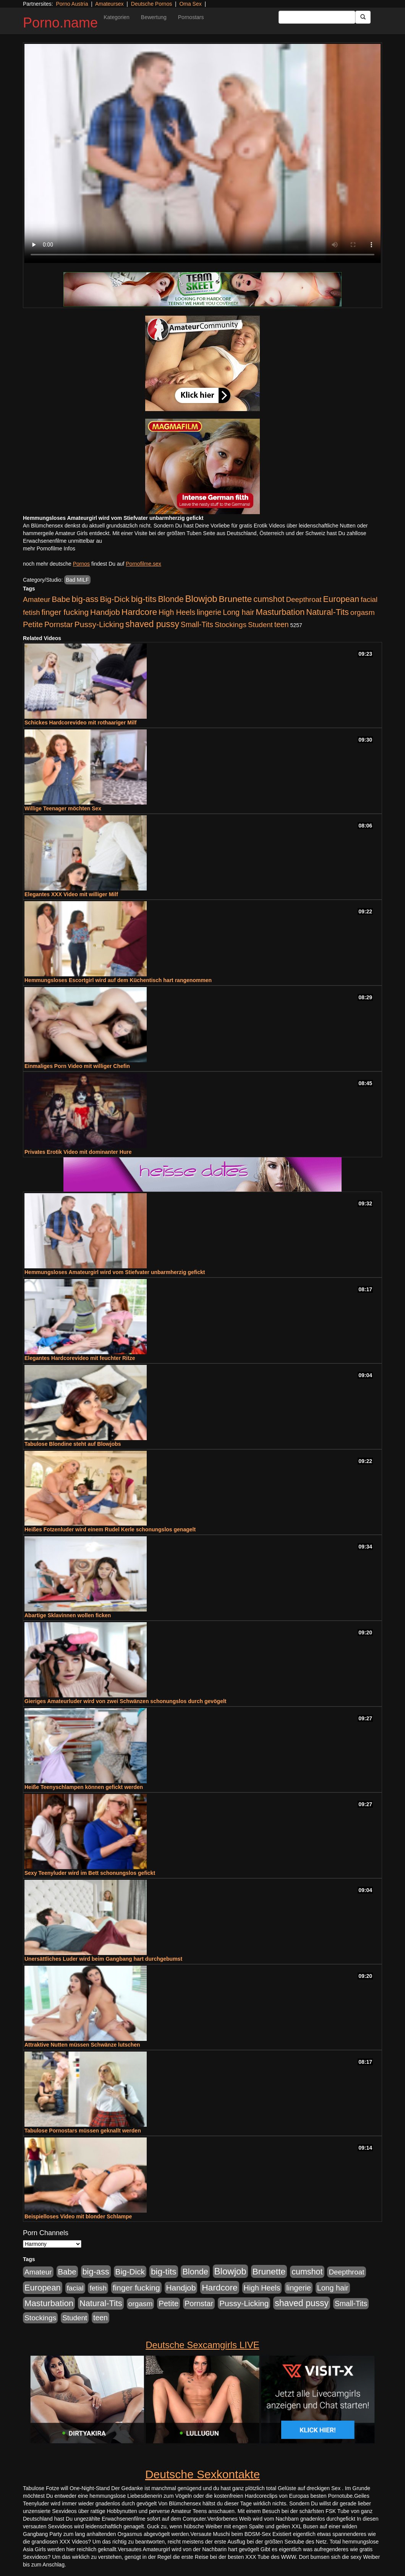 This screenshot has height=2576, width=405. I want to click on Tabulose Blondine steht auf Blowjobs, so click(72, 1444).